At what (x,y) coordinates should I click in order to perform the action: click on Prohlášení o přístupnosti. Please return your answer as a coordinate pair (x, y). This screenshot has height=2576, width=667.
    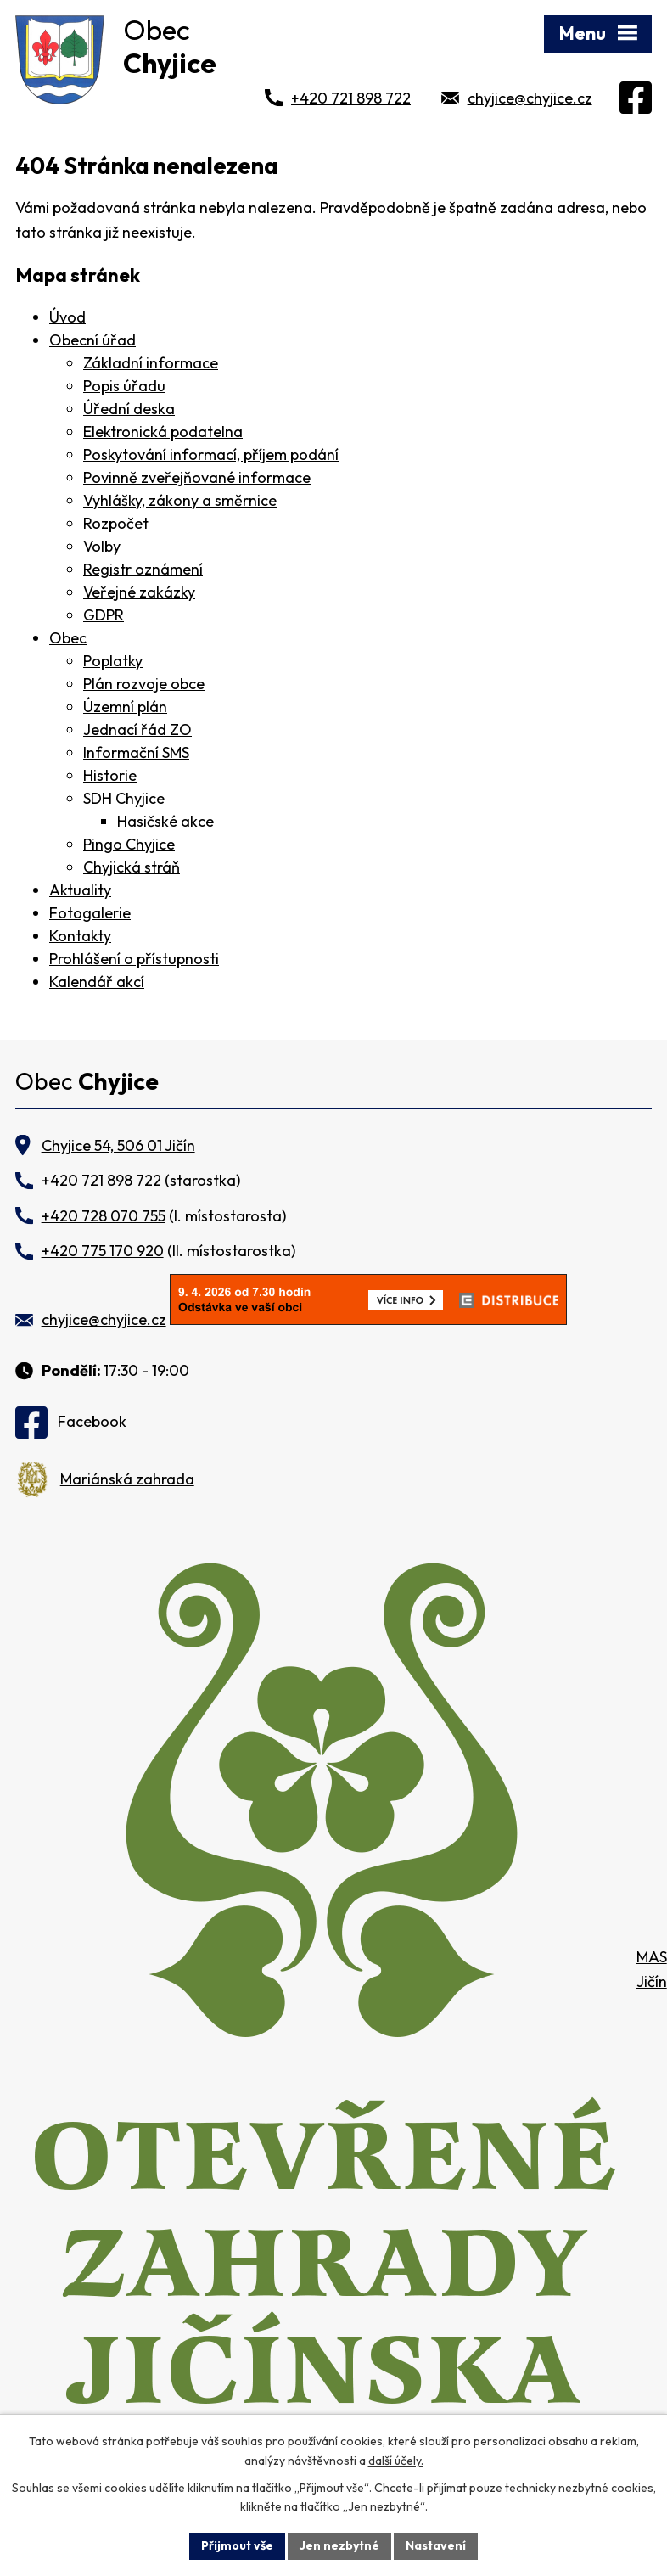
    Looking at the image, I should click on (134, 958).